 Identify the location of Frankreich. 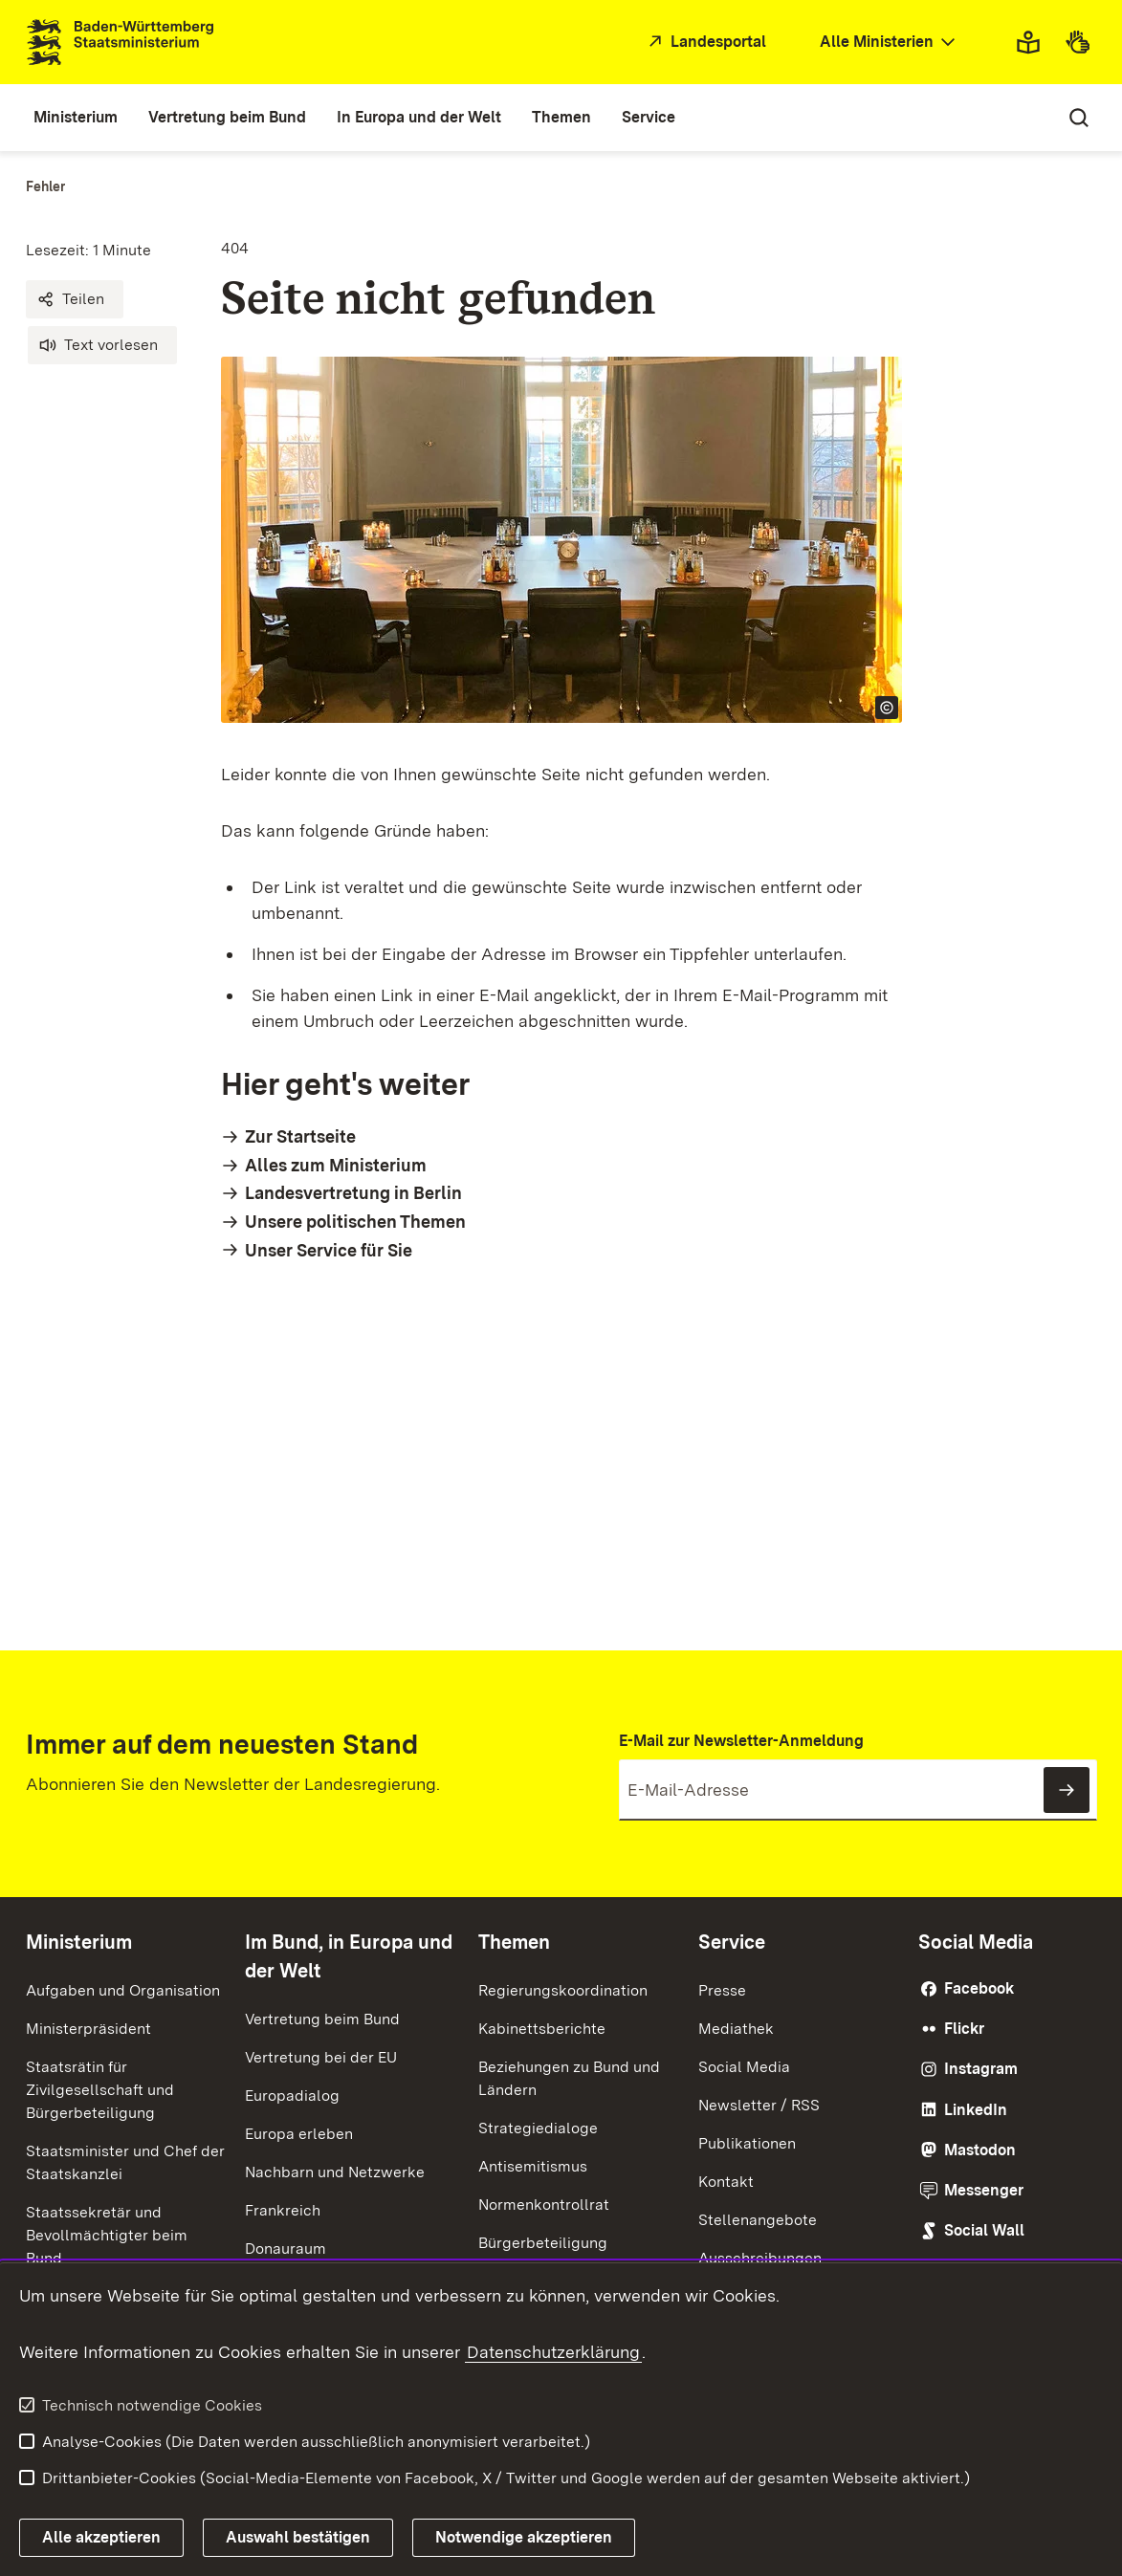
(282, 2210).